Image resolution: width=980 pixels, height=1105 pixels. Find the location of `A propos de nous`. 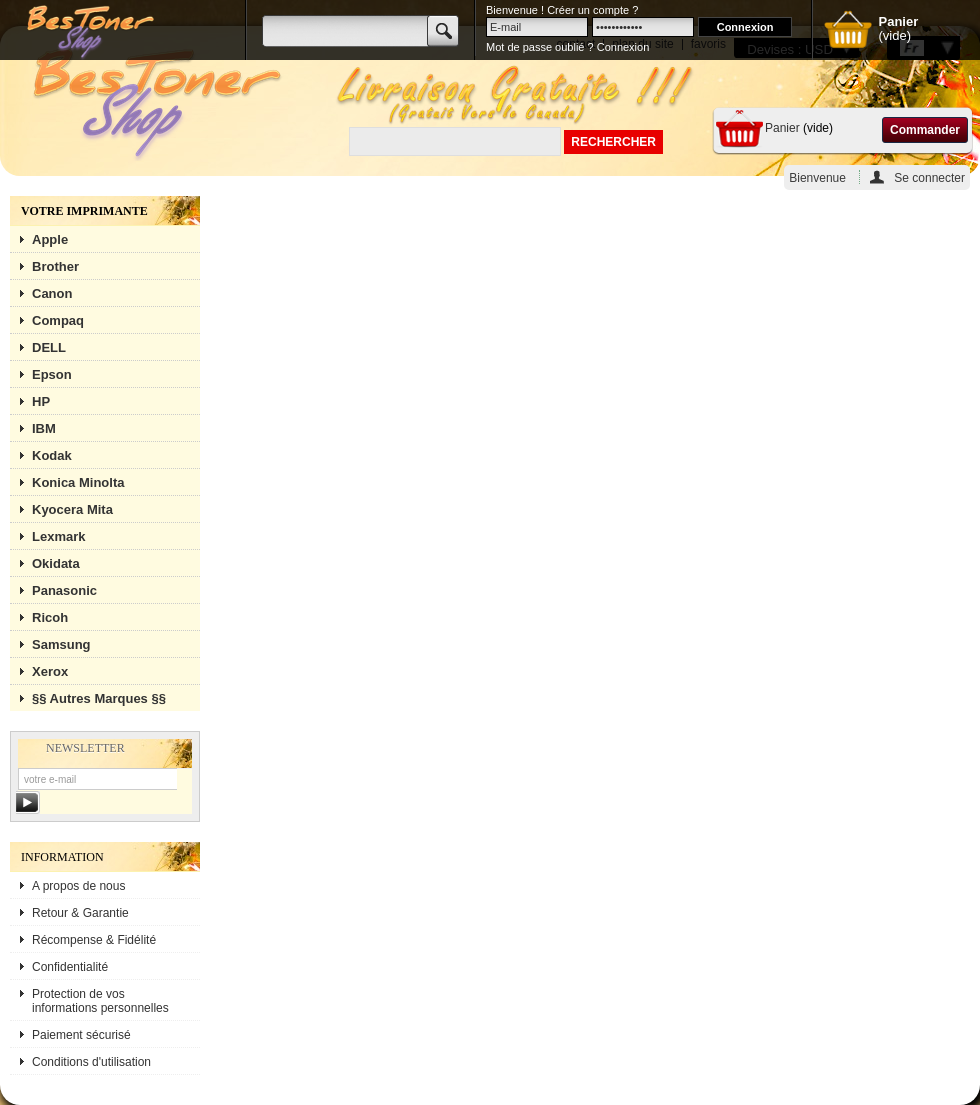

A propos de nous is located at coordinates (78, 886).